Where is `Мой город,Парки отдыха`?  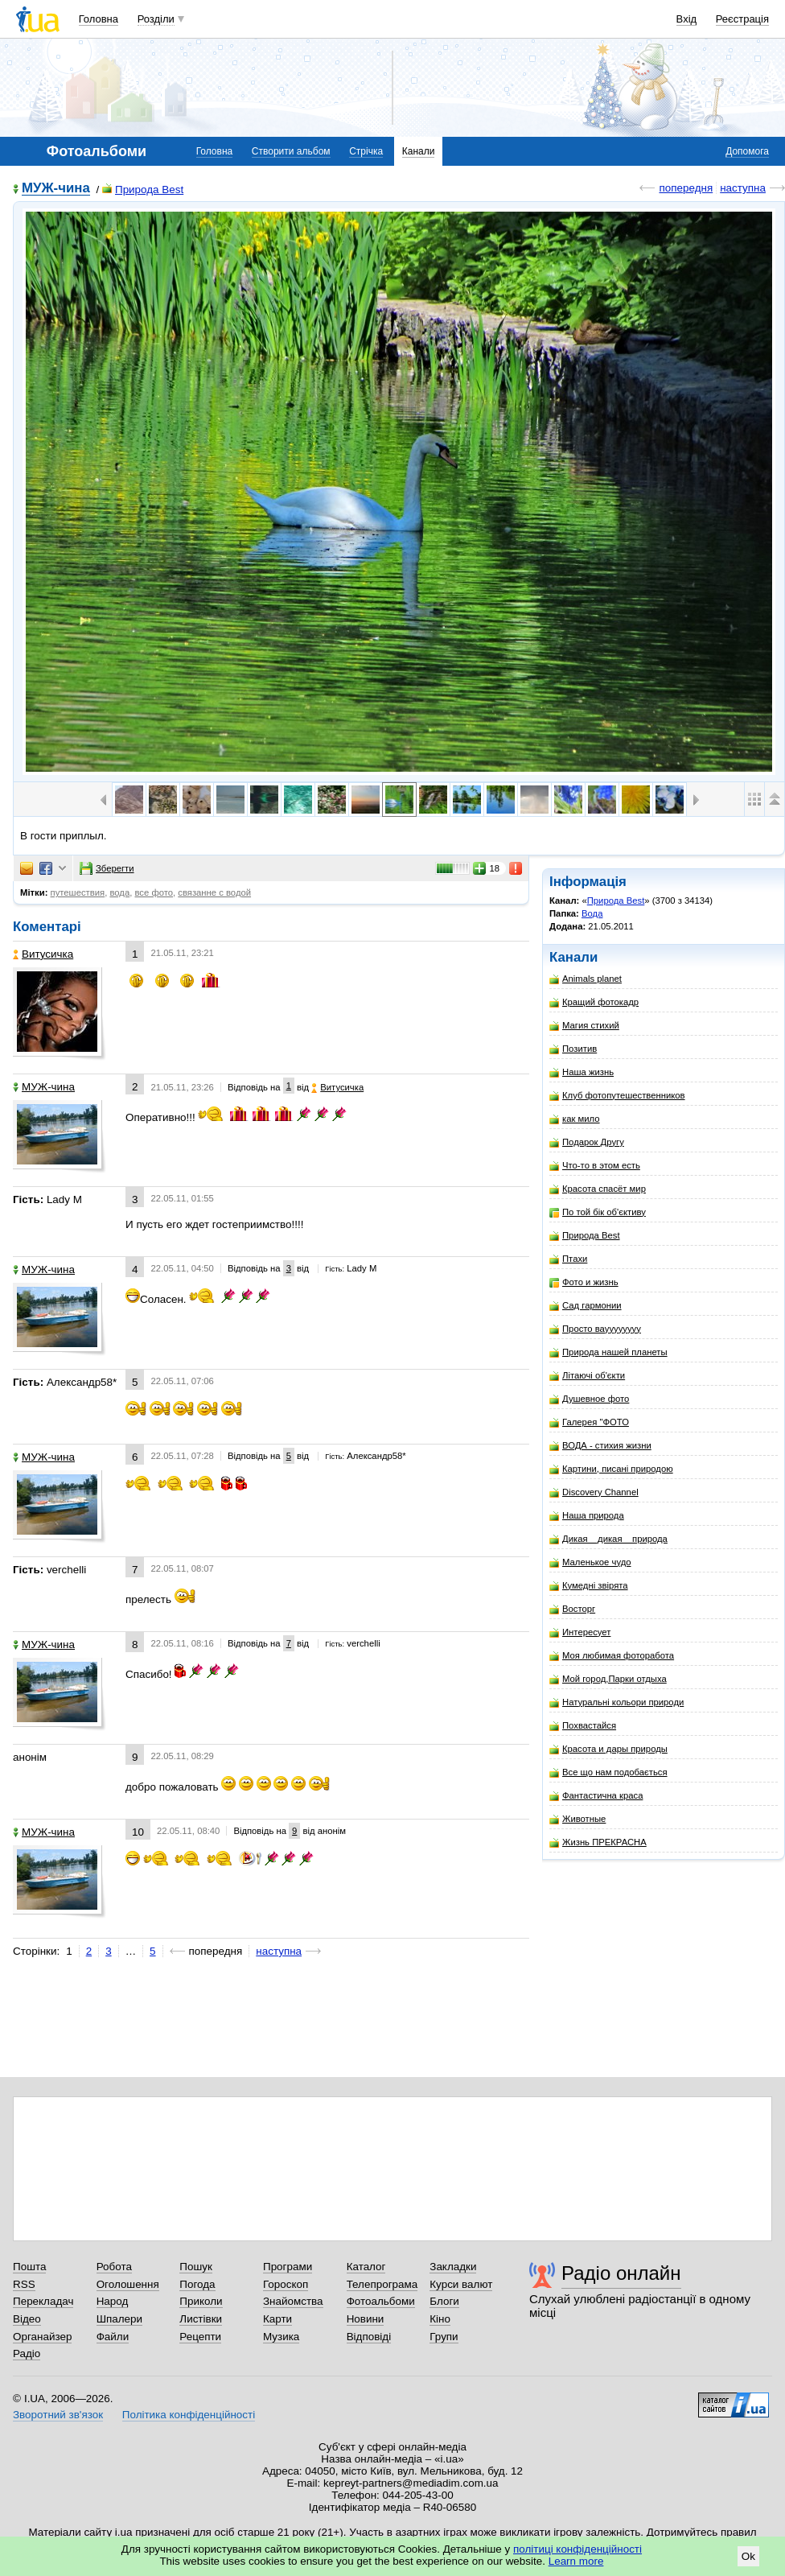 Мой город,Парки отдыха is located at coordinates (608, 1679).